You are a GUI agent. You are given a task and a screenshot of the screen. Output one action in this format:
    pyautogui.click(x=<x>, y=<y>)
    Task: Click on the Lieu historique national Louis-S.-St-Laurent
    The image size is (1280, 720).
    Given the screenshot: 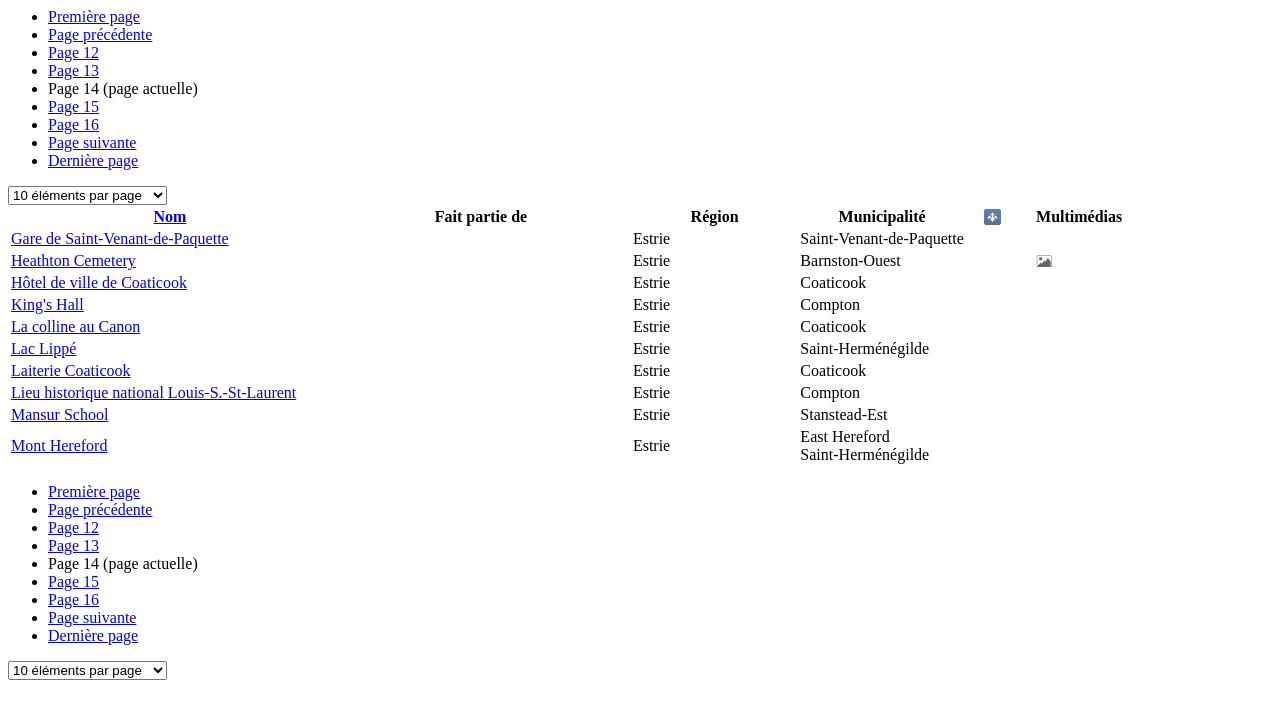 What is the action you would take?
    pyautogui.click(x=153, y=392)
    